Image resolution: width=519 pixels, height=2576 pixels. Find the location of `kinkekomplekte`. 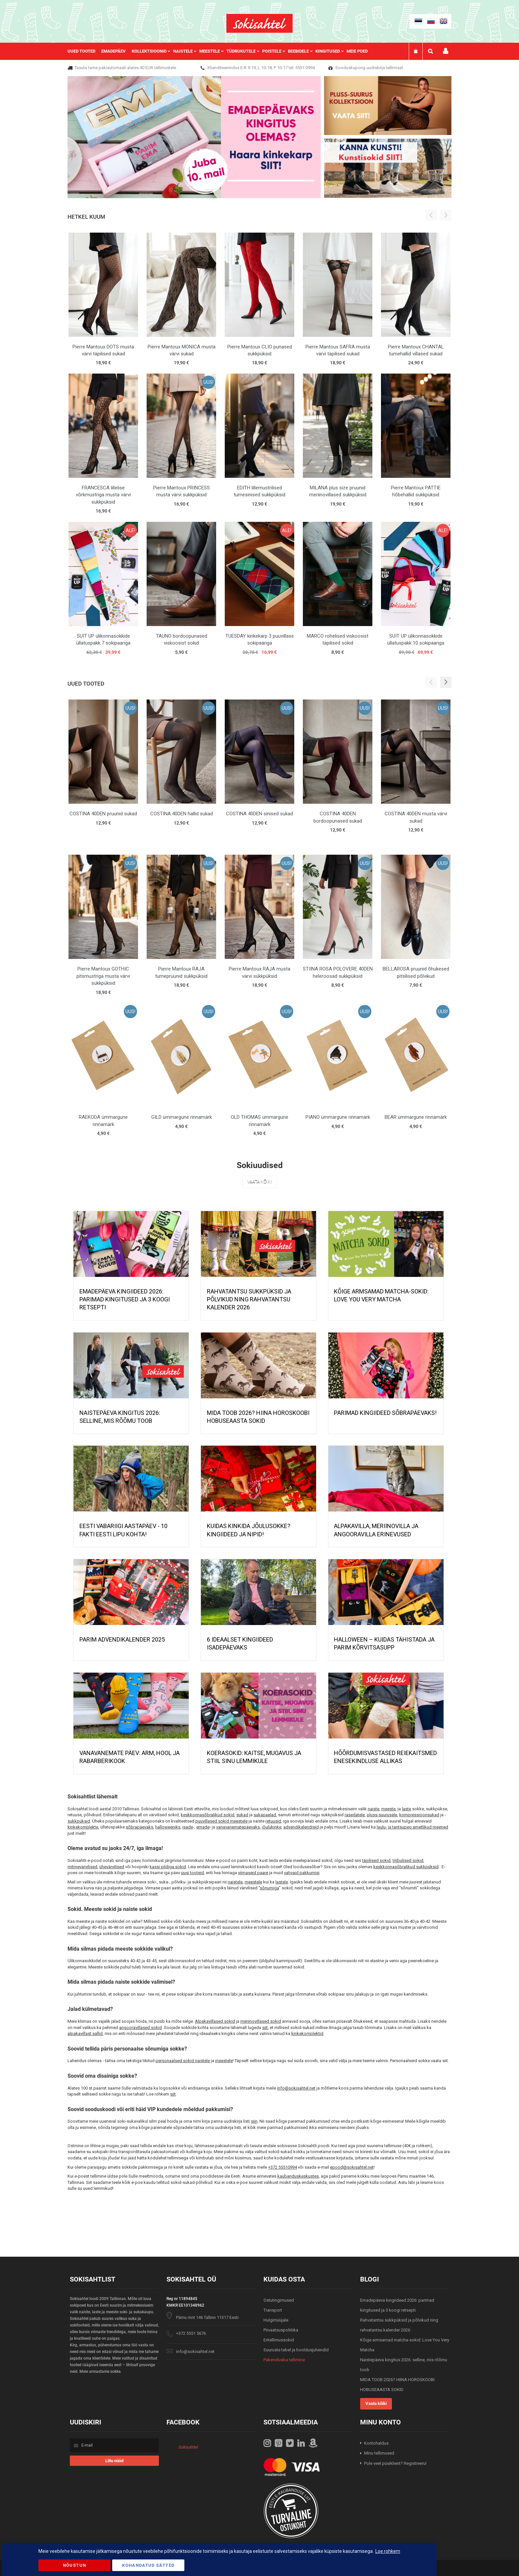

kinkekomplekte is located at coordinates (83, 1827).